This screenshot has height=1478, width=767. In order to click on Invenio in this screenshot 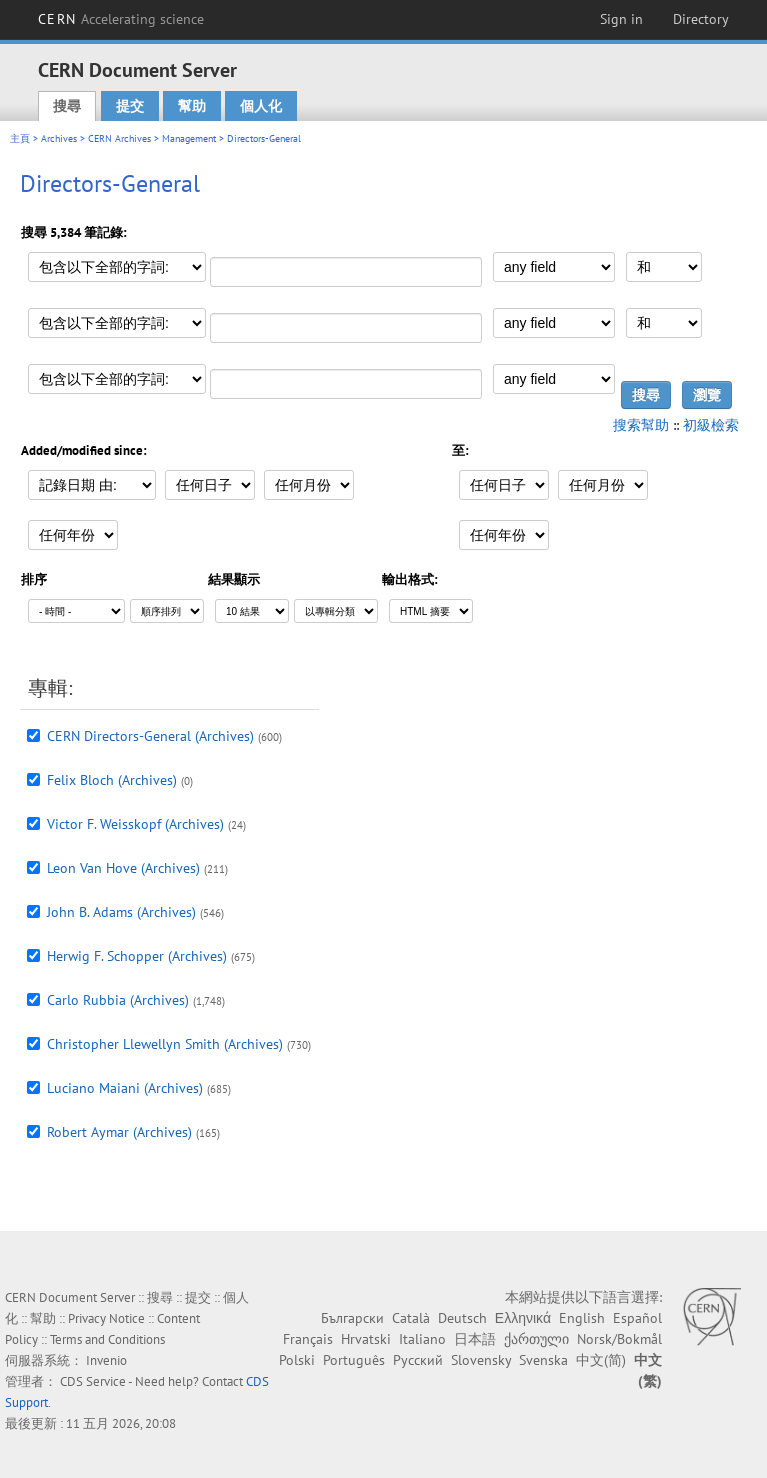, I will do `click(106, 1360)`.